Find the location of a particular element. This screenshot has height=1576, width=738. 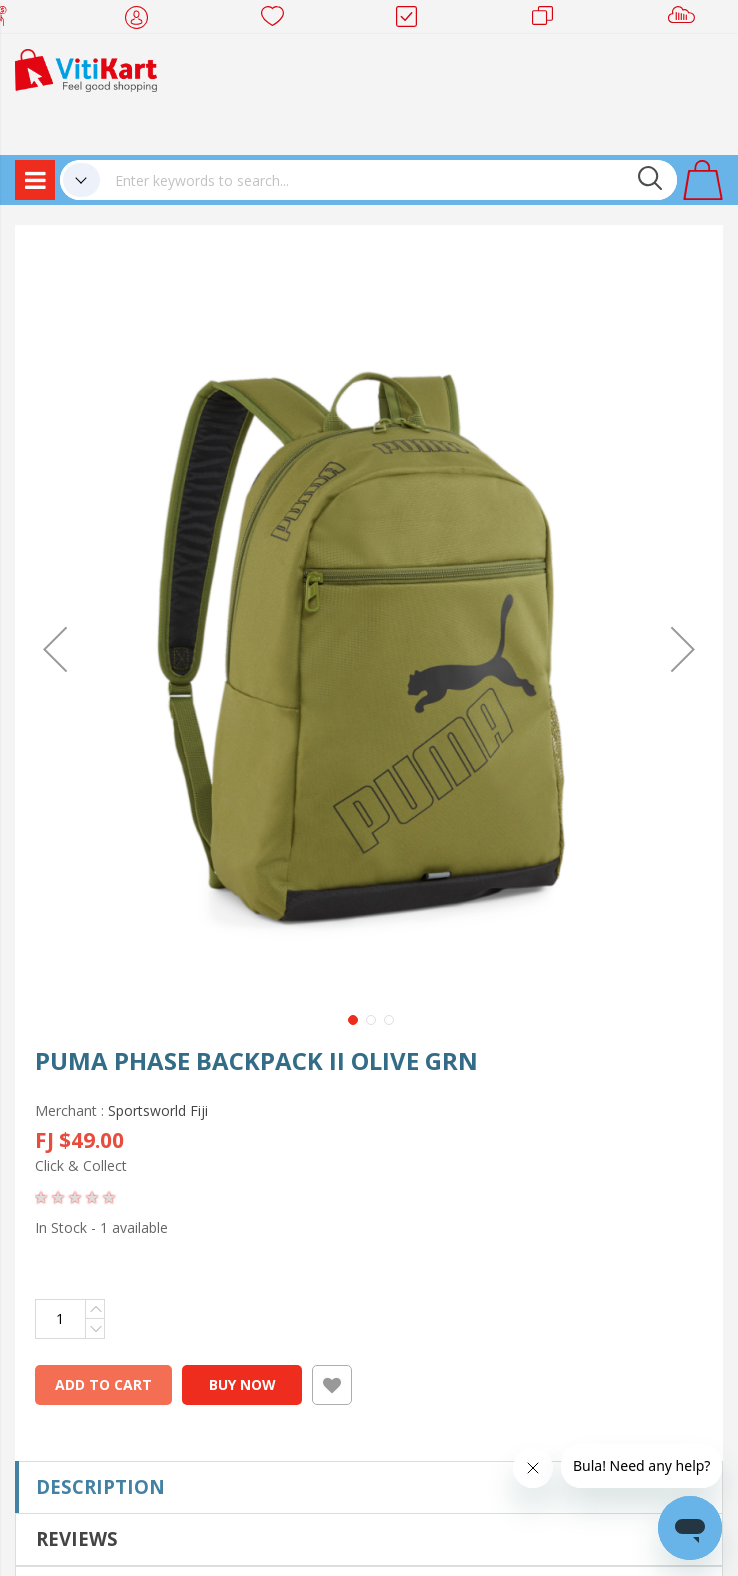

[button] is located at coordinates (55, 649).